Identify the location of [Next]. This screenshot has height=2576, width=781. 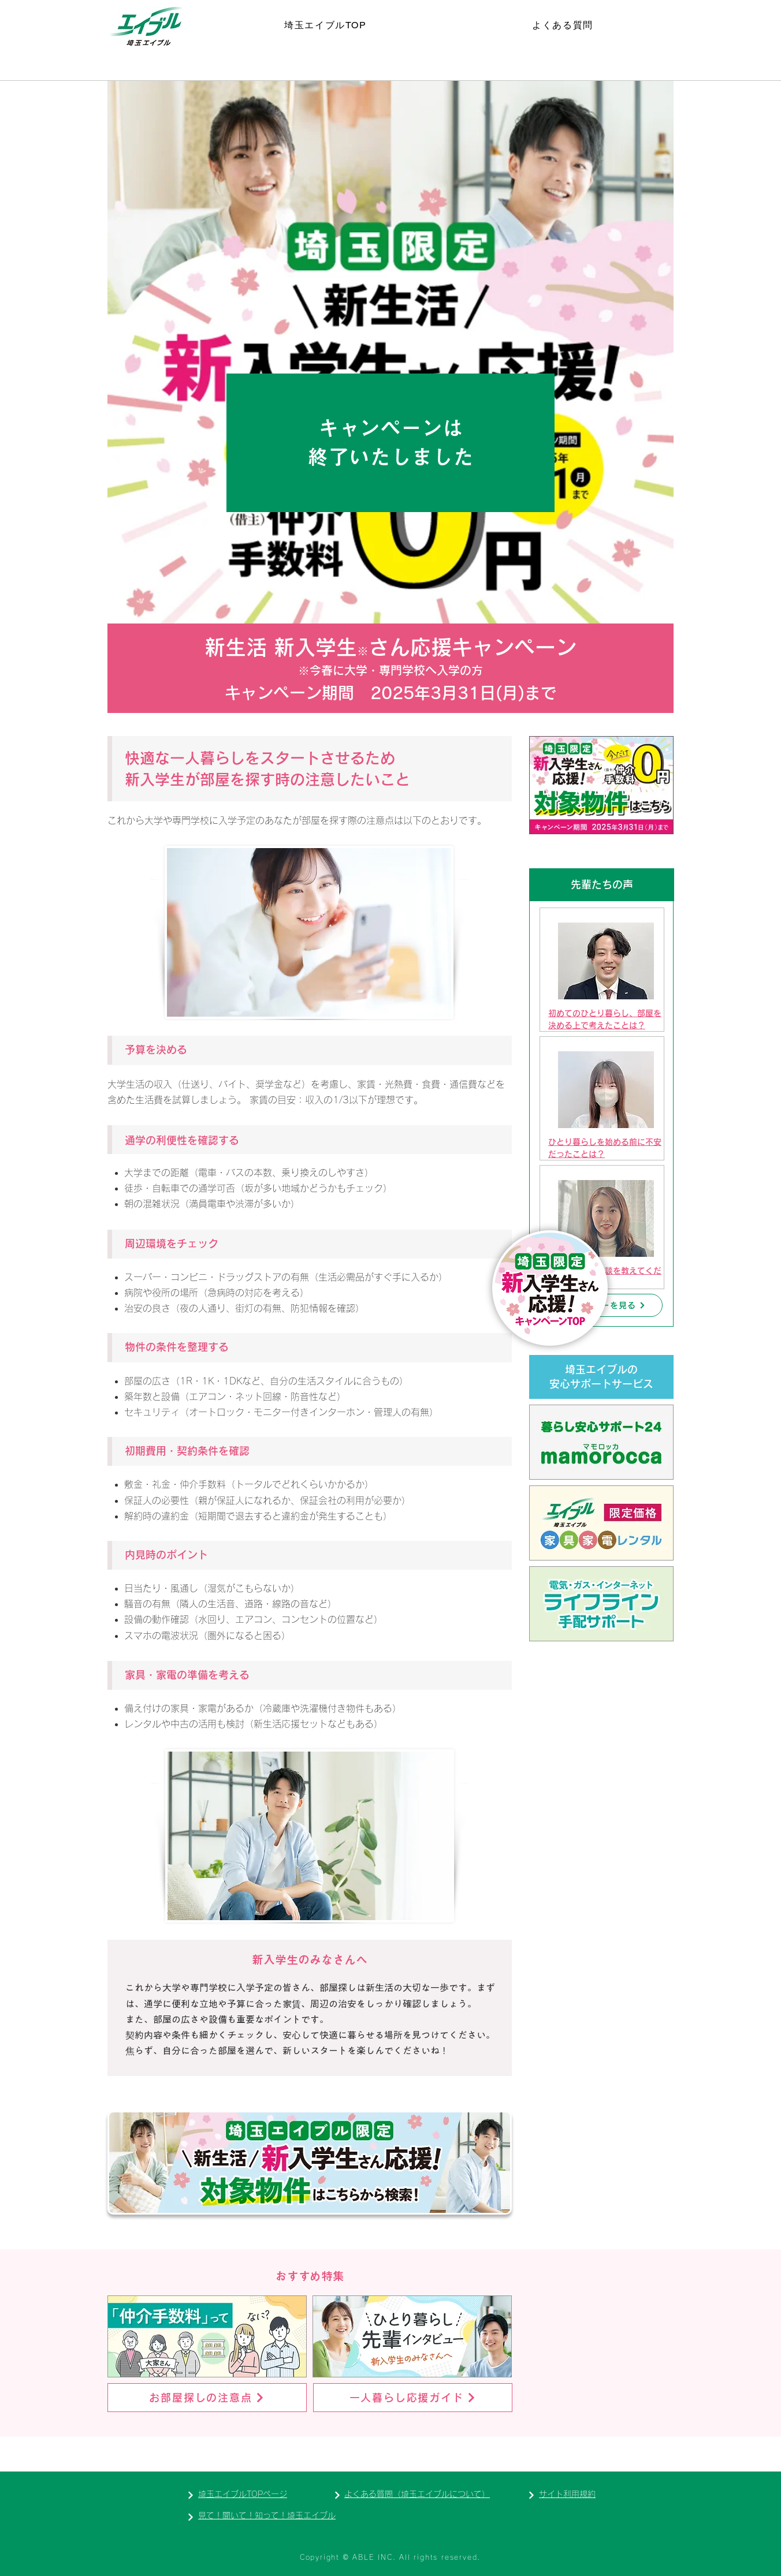
(190, 2495).